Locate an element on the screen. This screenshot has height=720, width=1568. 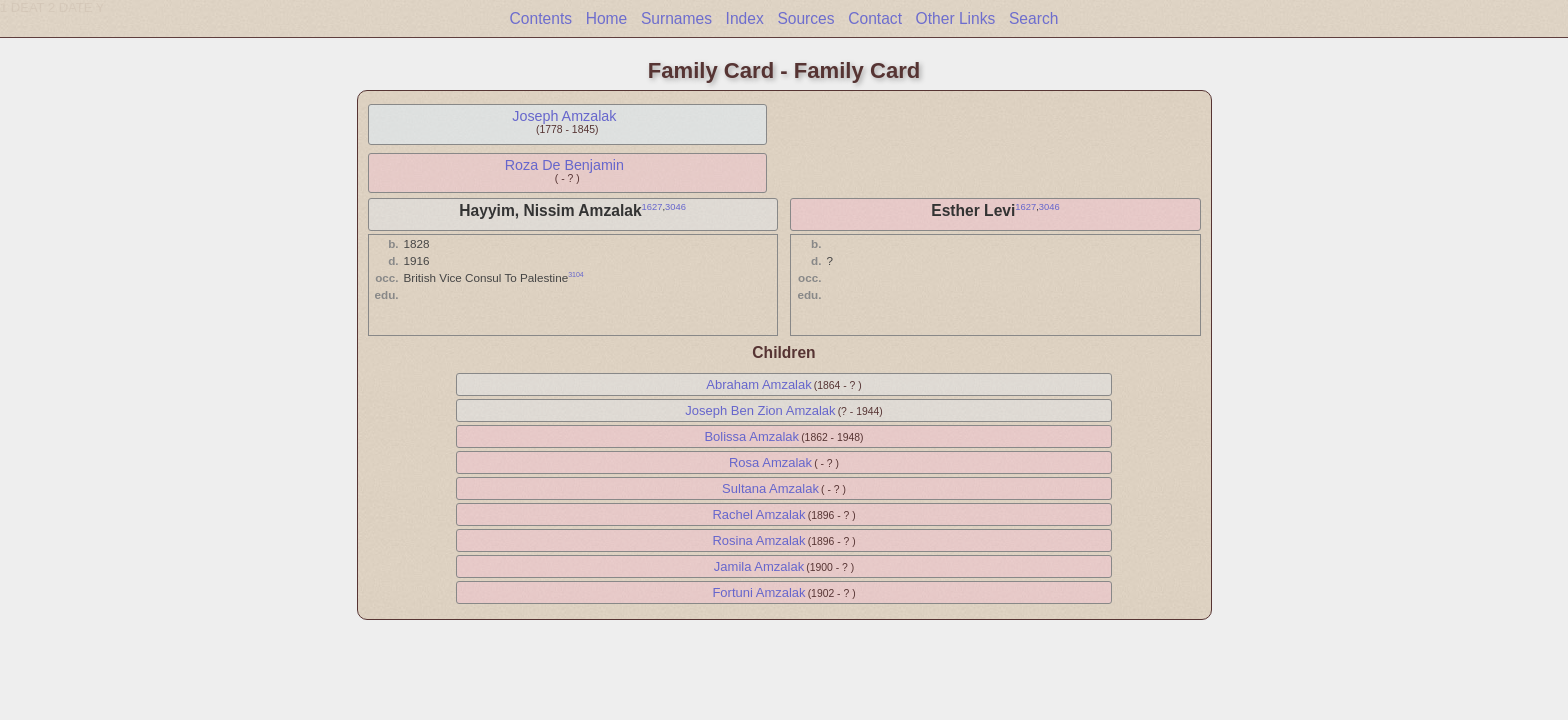
Sultana Amzalak is located at coordinates (770, 488).